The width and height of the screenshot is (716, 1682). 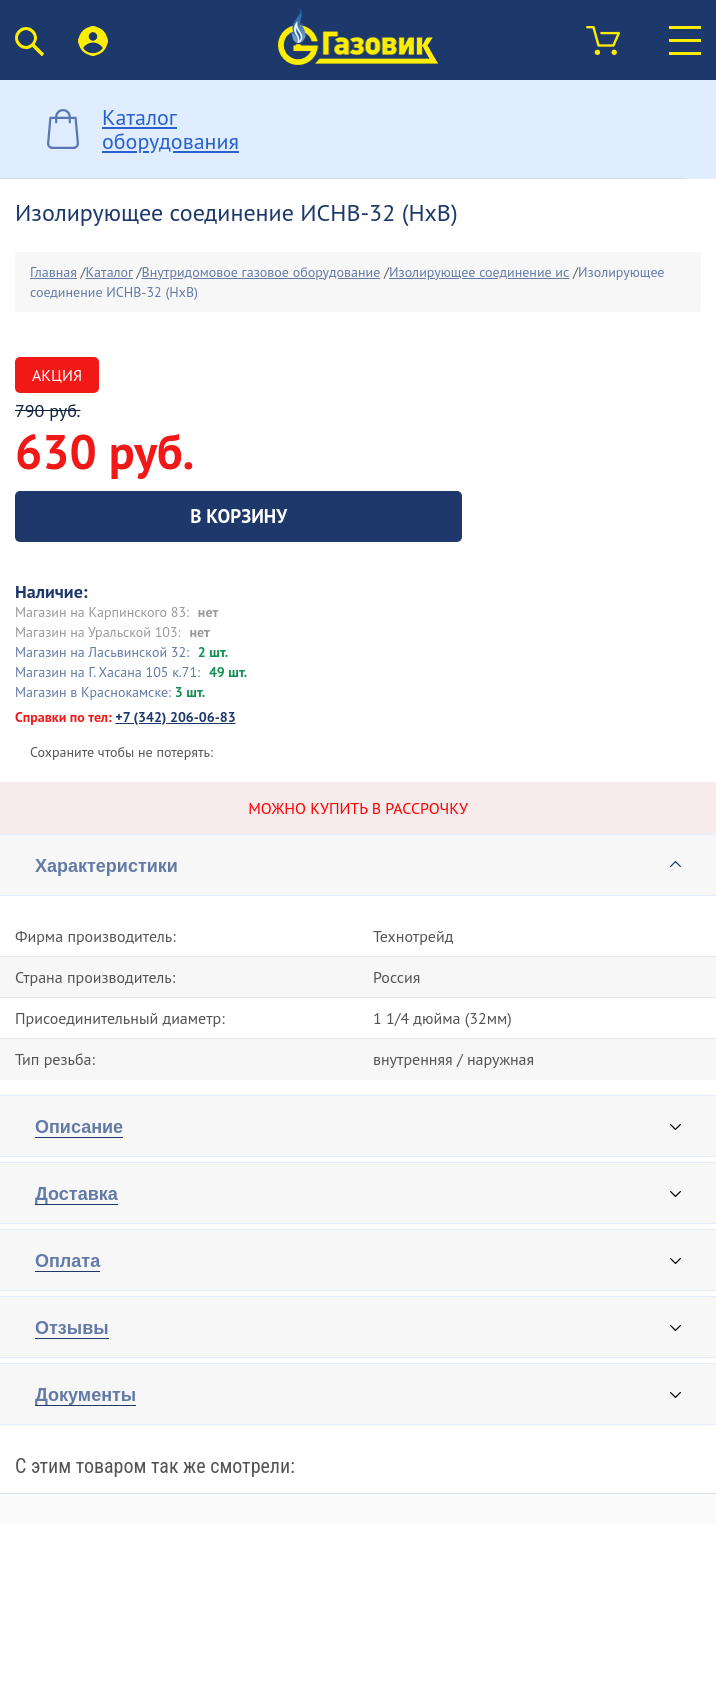 What do you see at coordinates (175, 717) in the screenshot?
I see `+7 (342) 206-06-83` at bounding box center [175, 717].